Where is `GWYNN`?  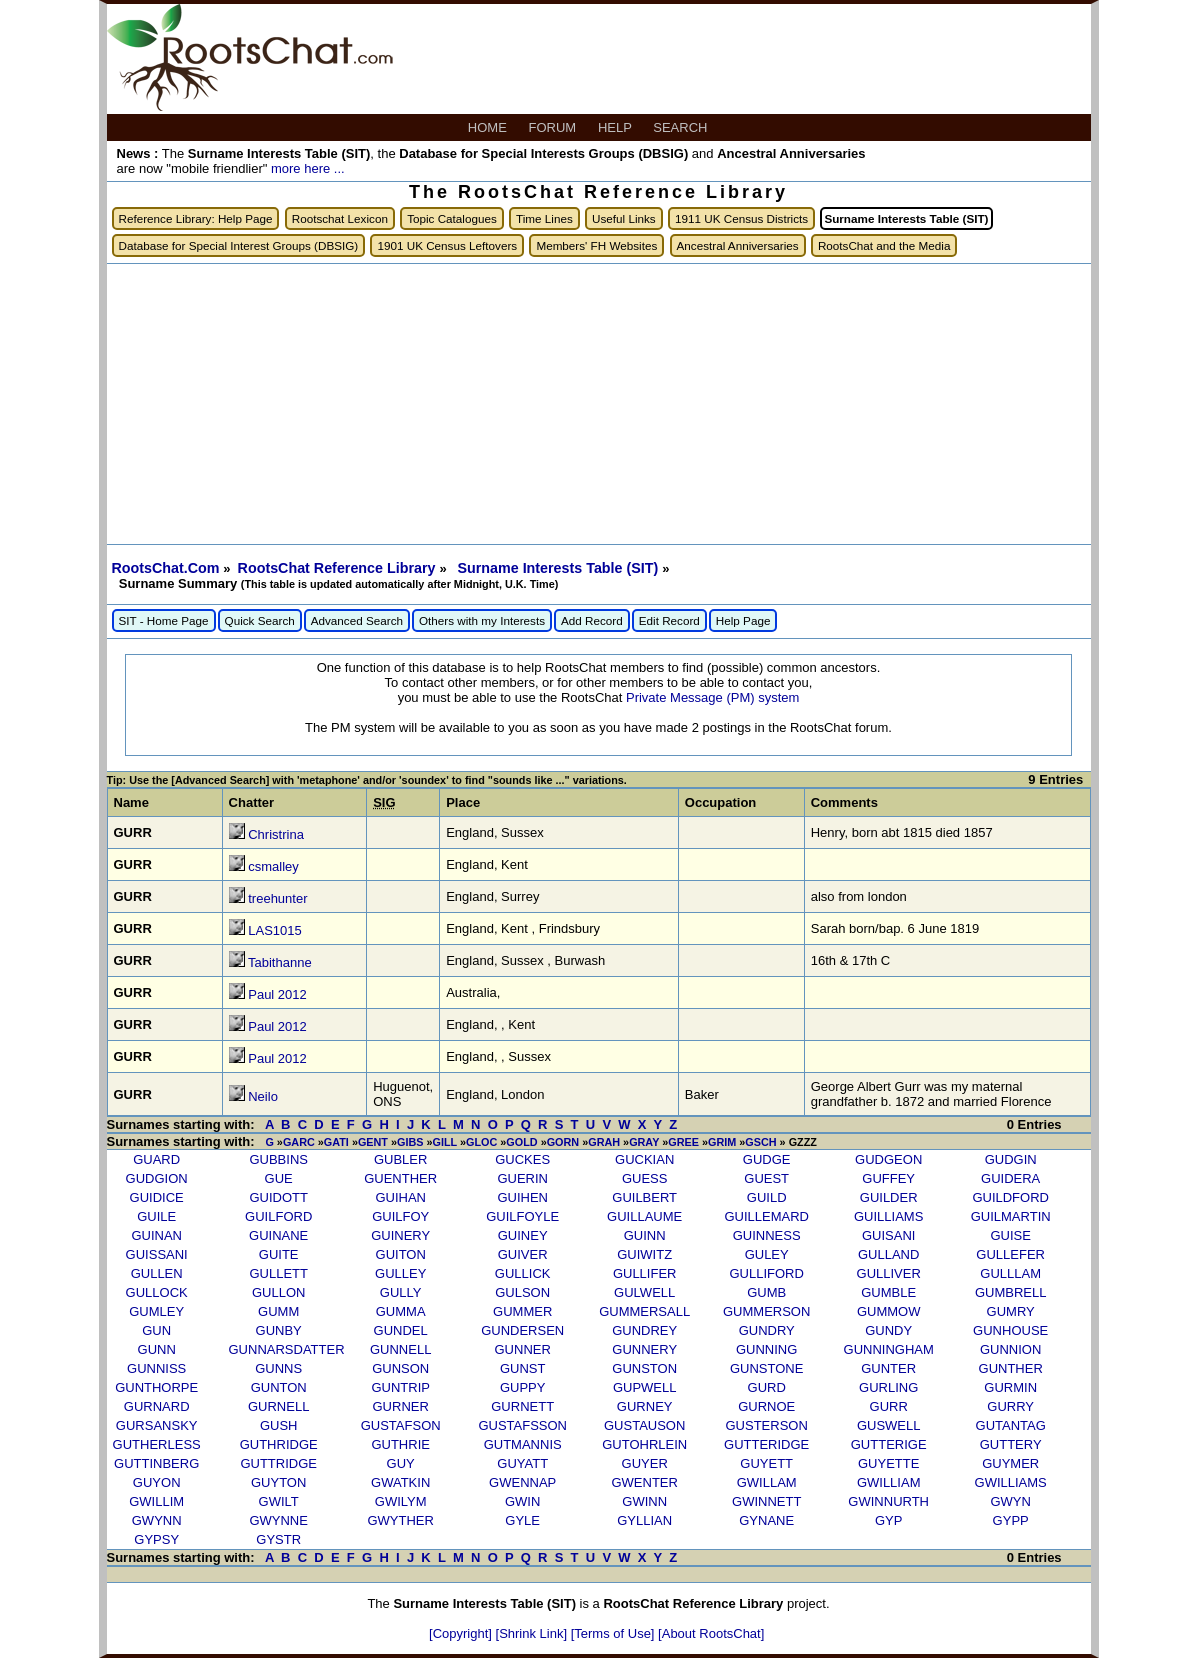
GWYNN is located at coordinates (157, 1520).